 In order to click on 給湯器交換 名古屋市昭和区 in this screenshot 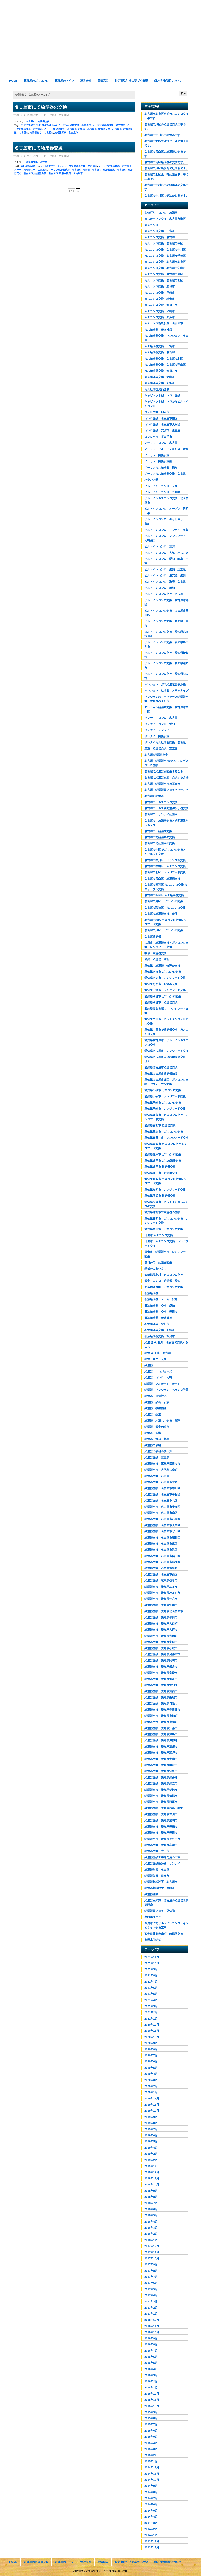, I will do `click(162, 1537)`.